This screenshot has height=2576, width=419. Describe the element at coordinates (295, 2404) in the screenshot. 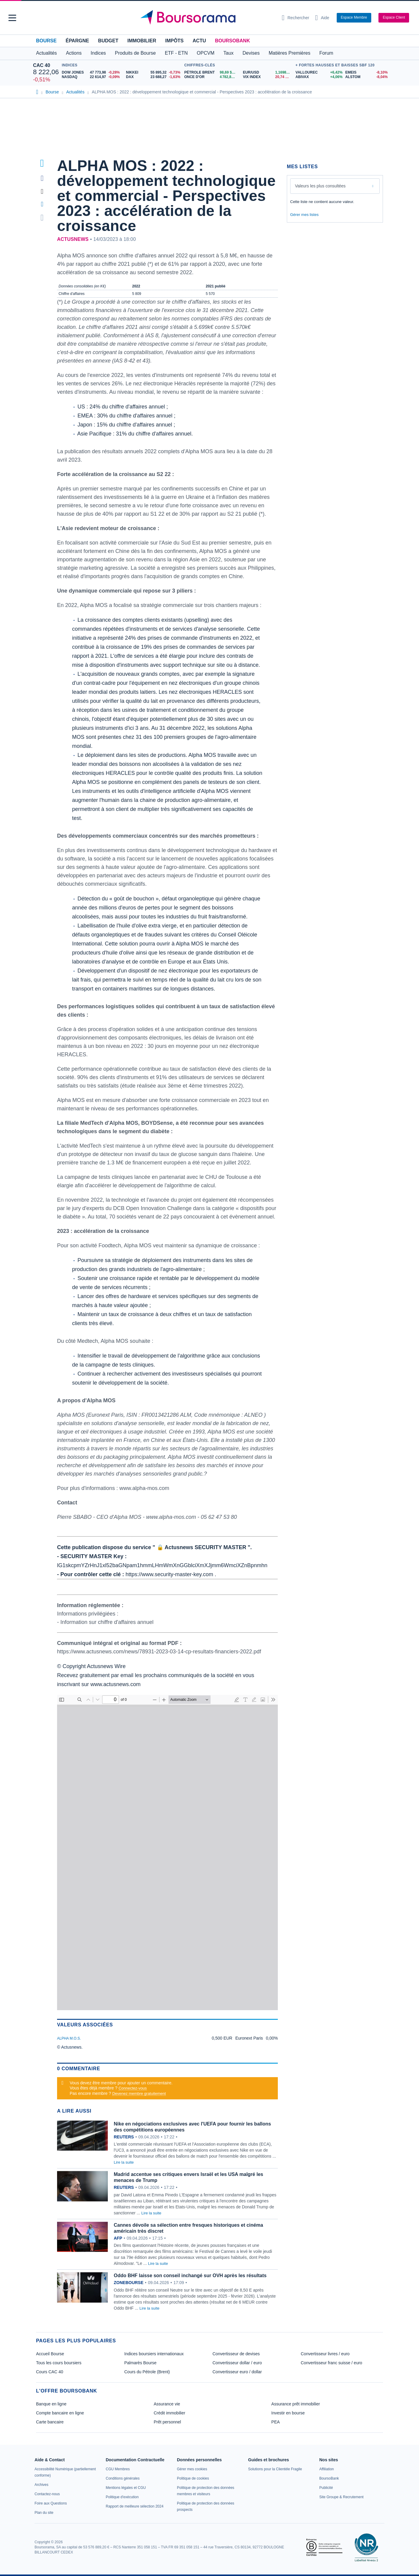

I see `Assurance prêt immobilier` at that location.